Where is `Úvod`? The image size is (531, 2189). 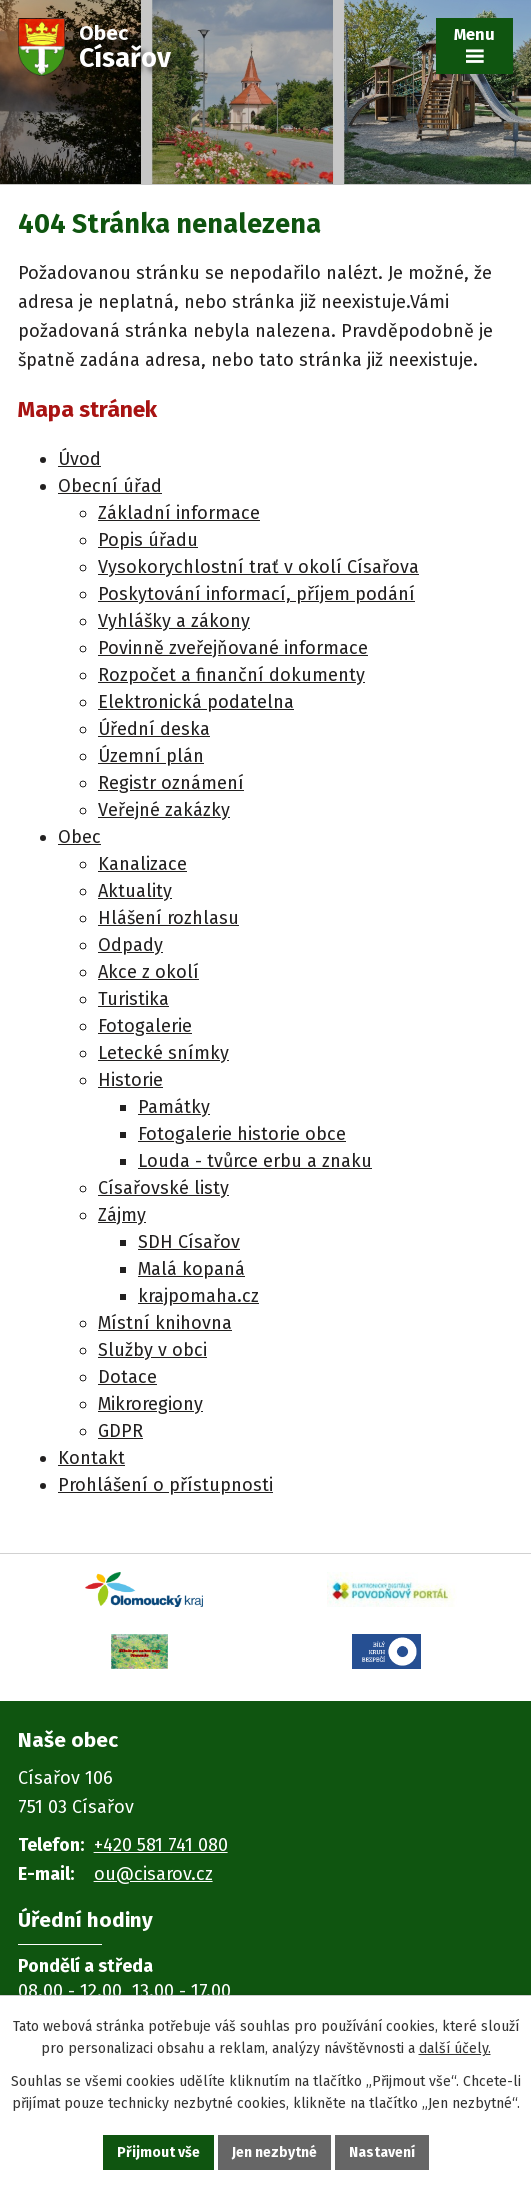
Úvod is located at coordinates (79, 459).